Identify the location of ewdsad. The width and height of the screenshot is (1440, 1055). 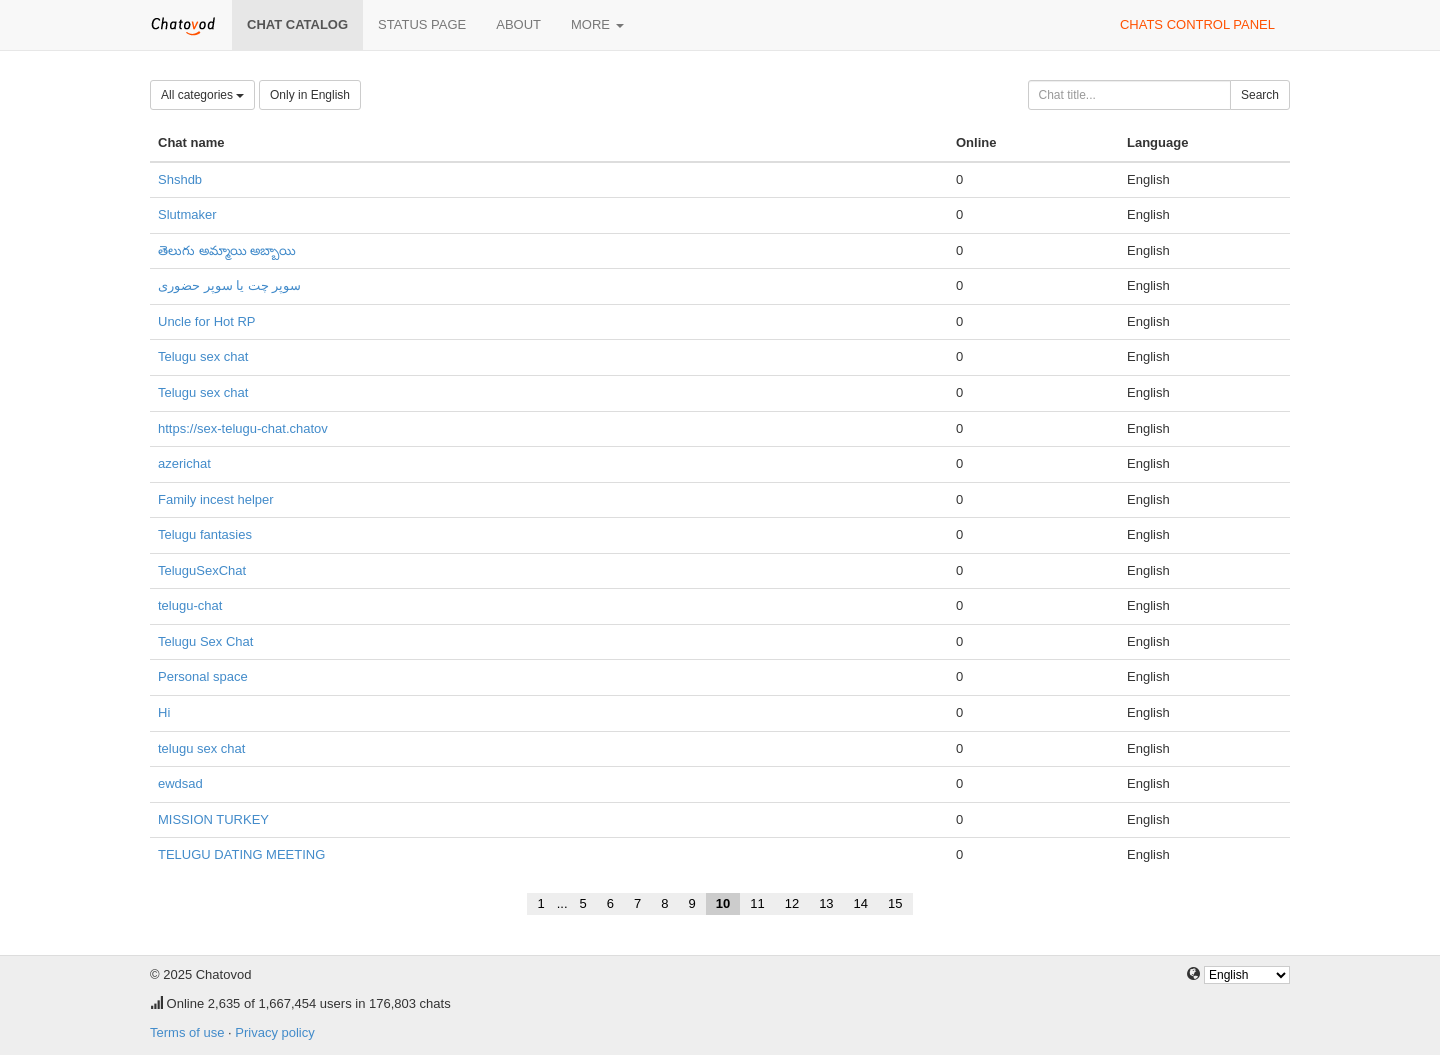
(180, 783).